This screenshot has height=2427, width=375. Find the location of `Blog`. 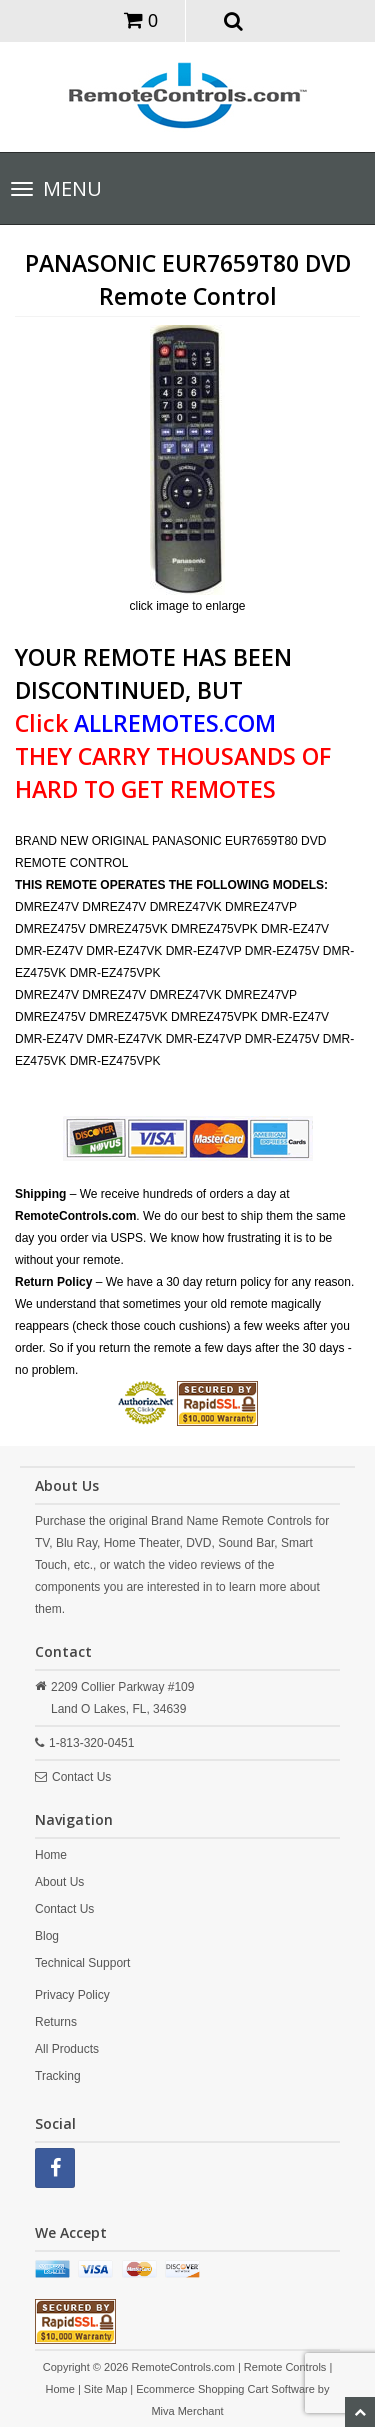

Blog is located at coordinates (47, 1936).